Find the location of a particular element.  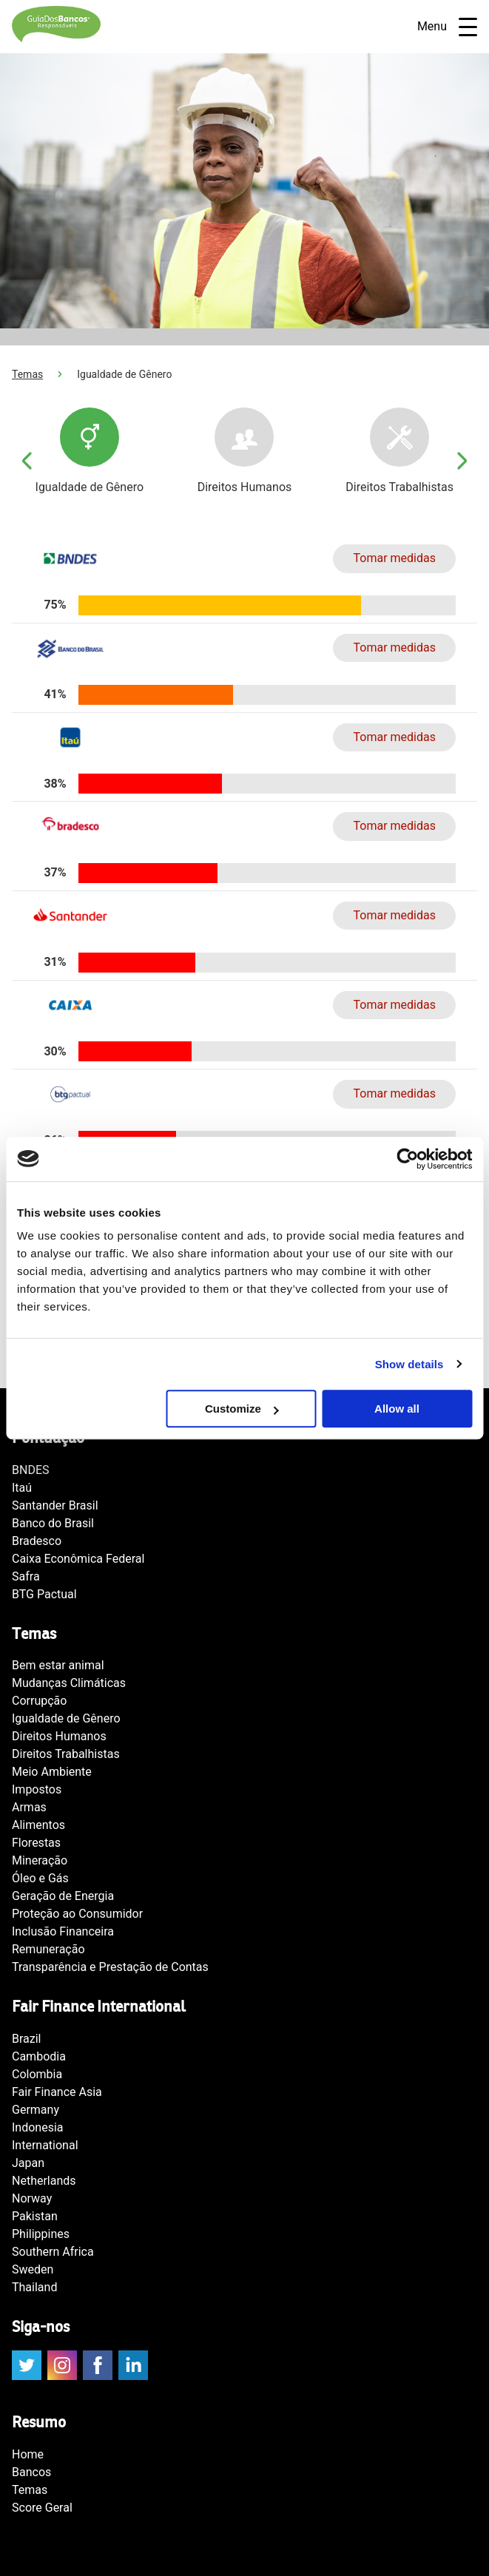

Indonesia is located at coordinates (38, 2127).